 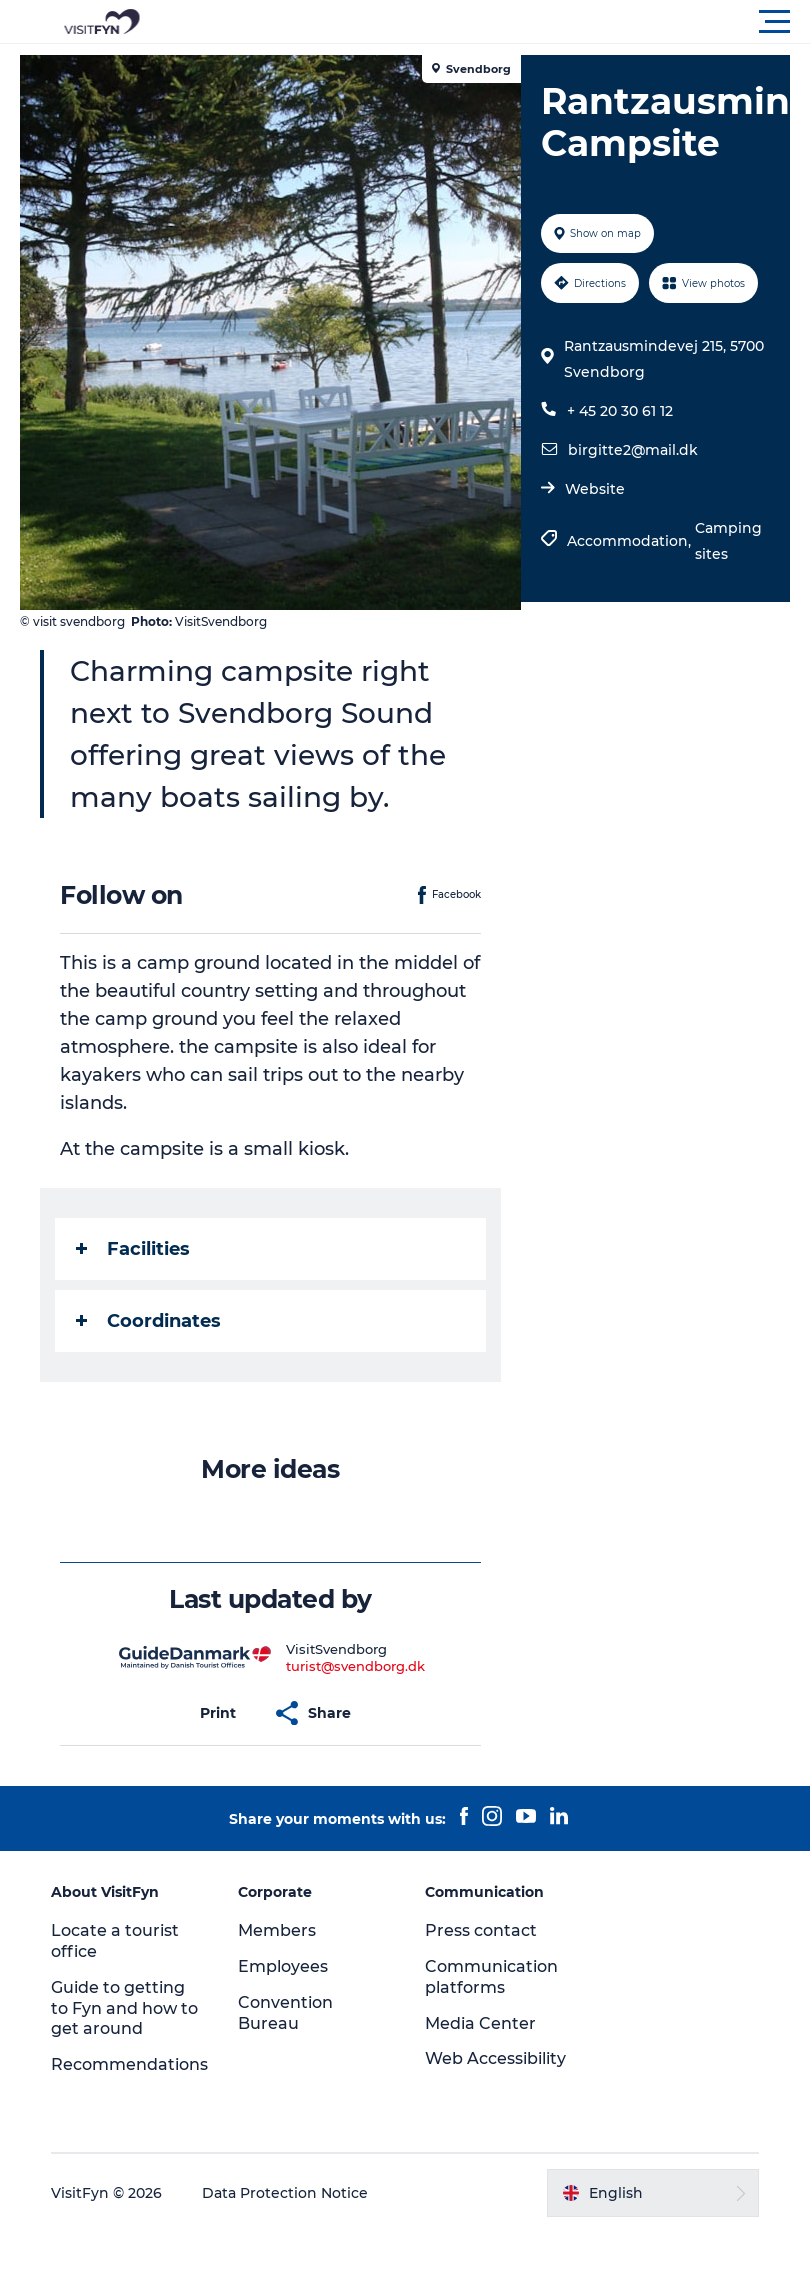 What do you see at coordinates (491, 1977) in the screenshot?
I see `Communication platforms` at bounding box center [491, 1977].